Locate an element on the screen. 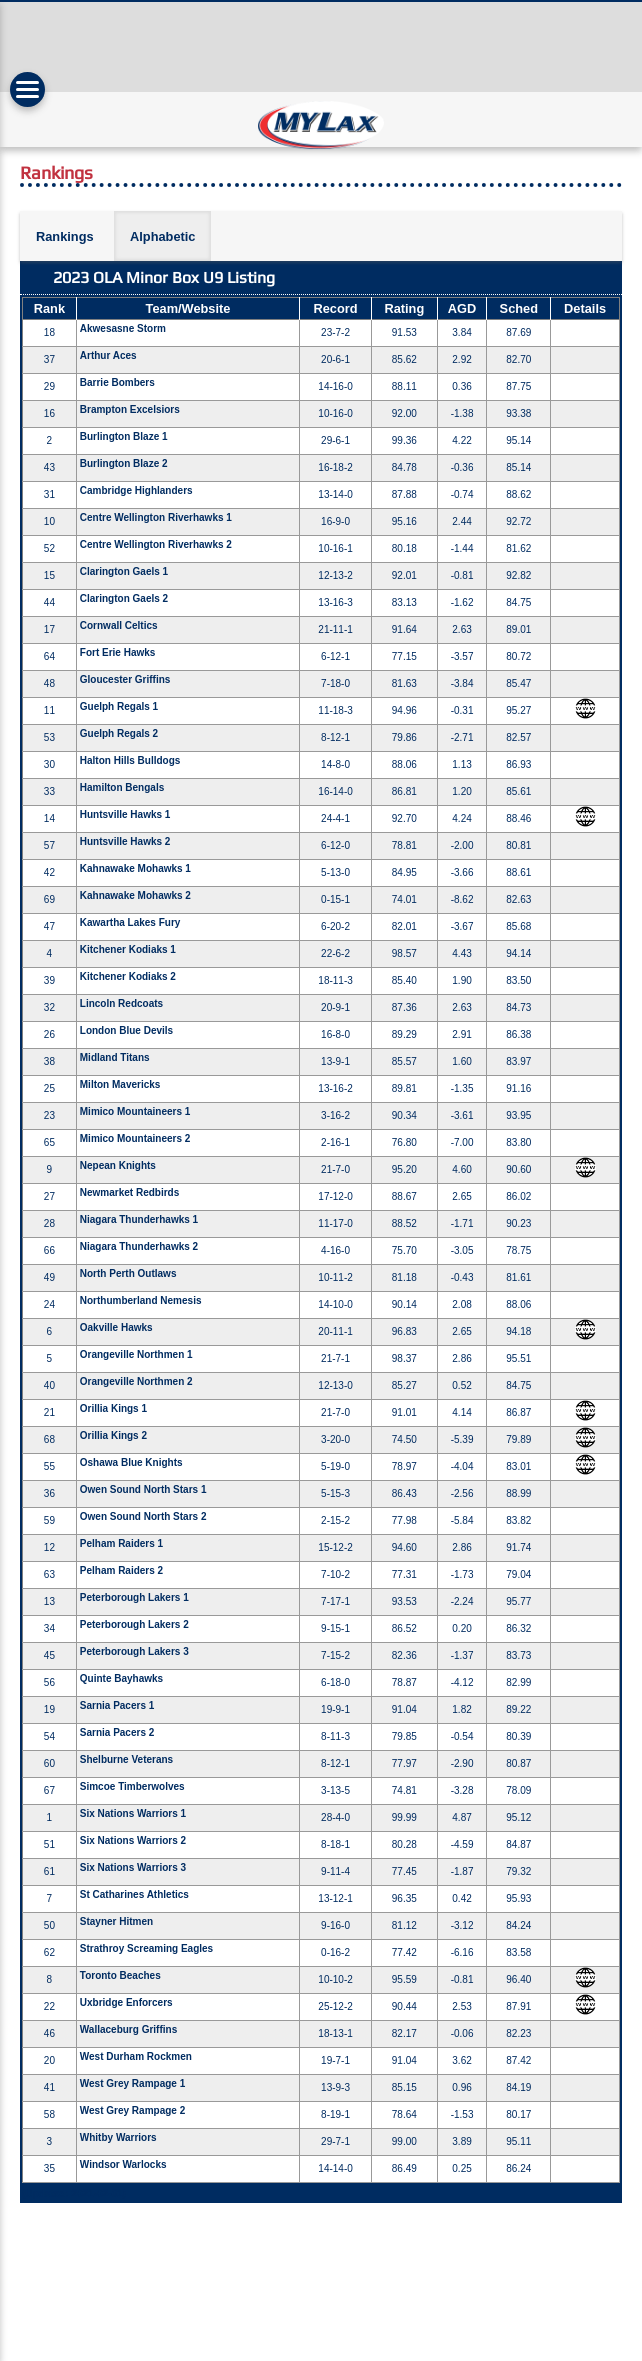 The width and height of the screenshot is (642, 2361). London Blue Devils is located at coordinates (126, 1030).